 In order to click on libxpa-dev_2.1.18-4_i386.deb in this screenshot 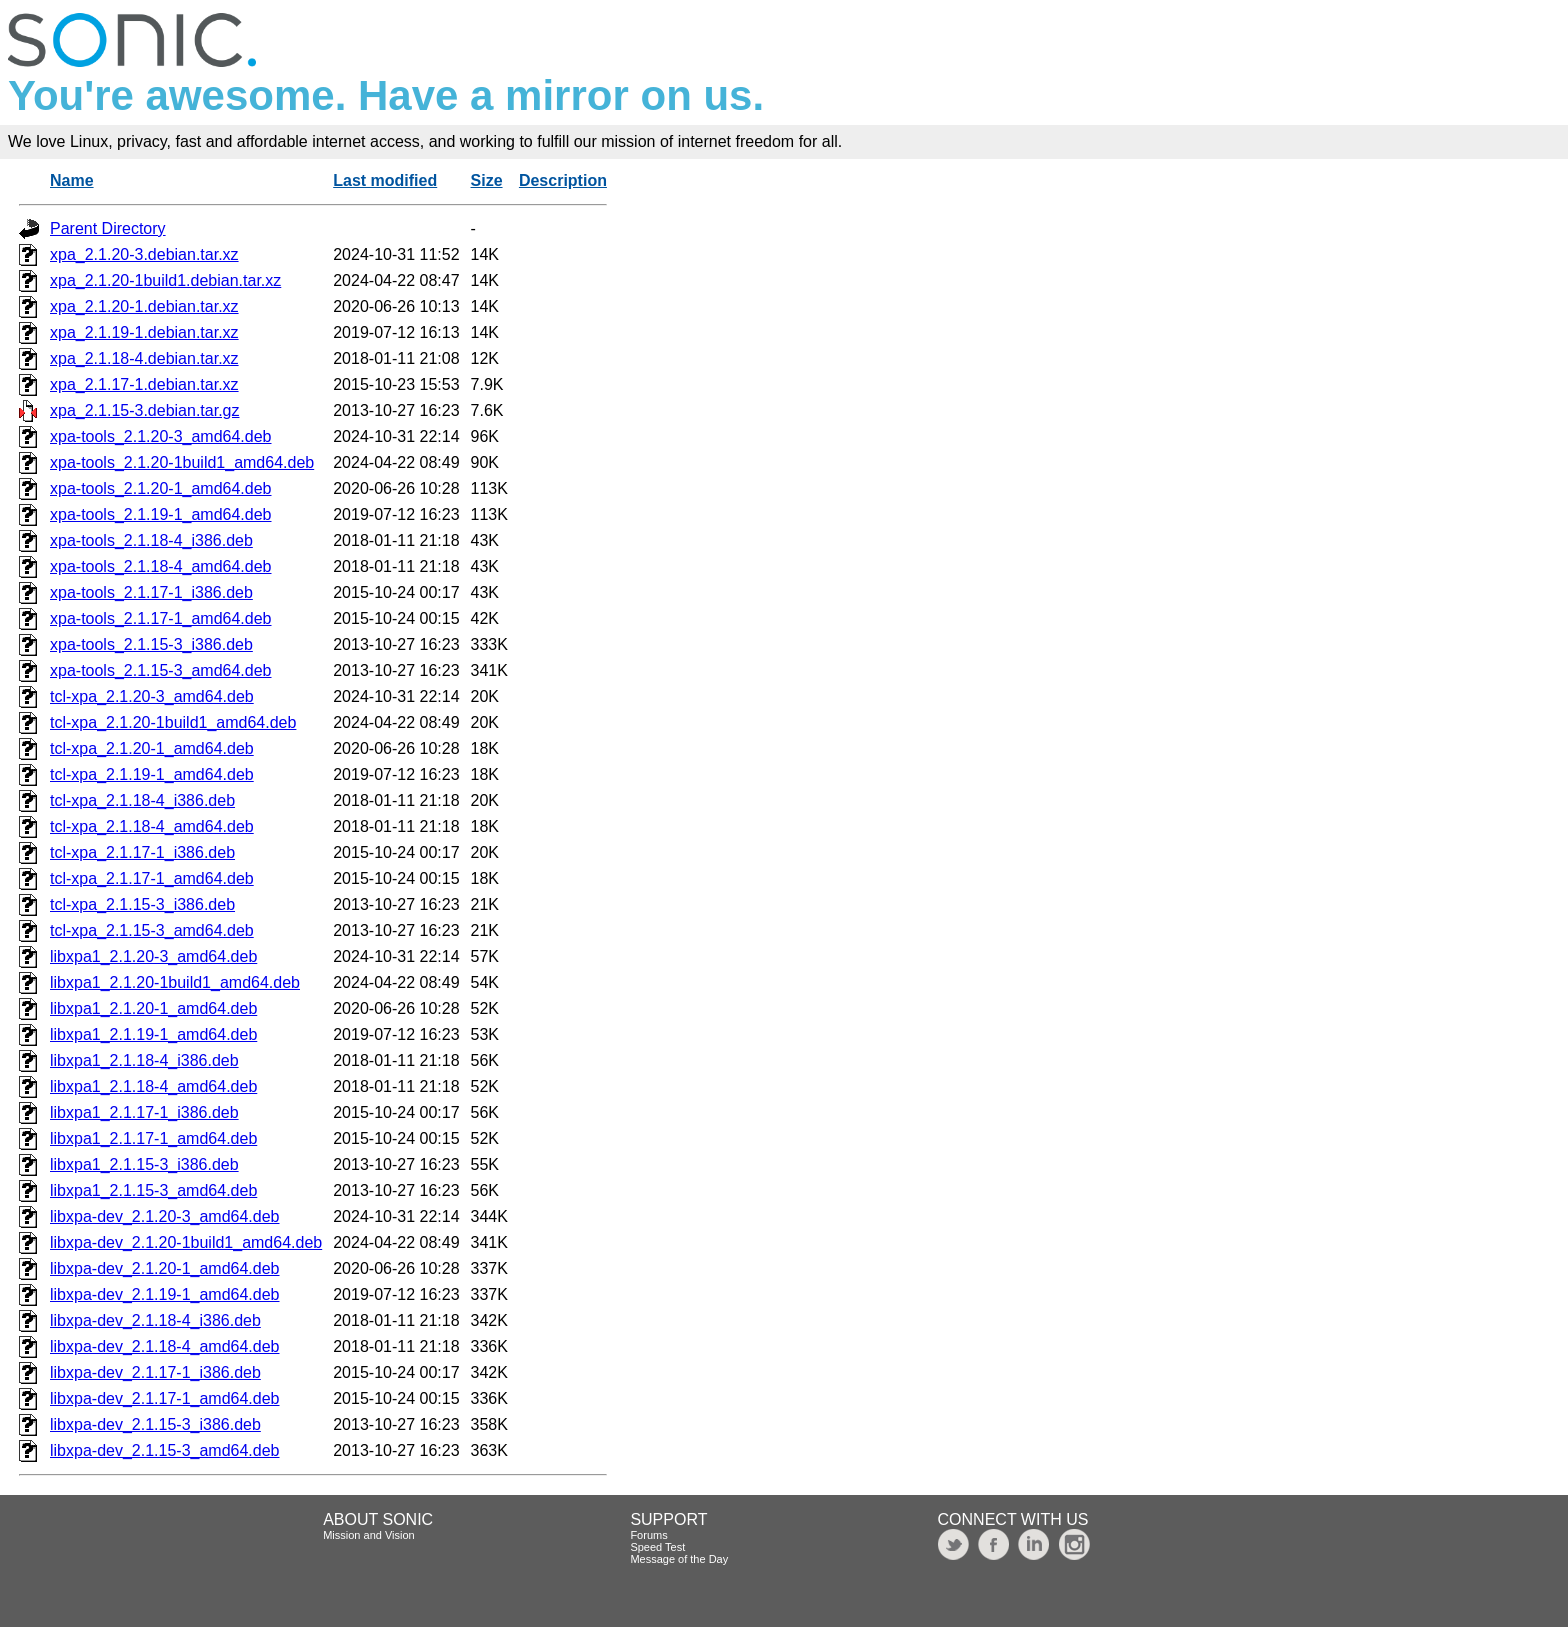, I will do `click(155, 1320)`.